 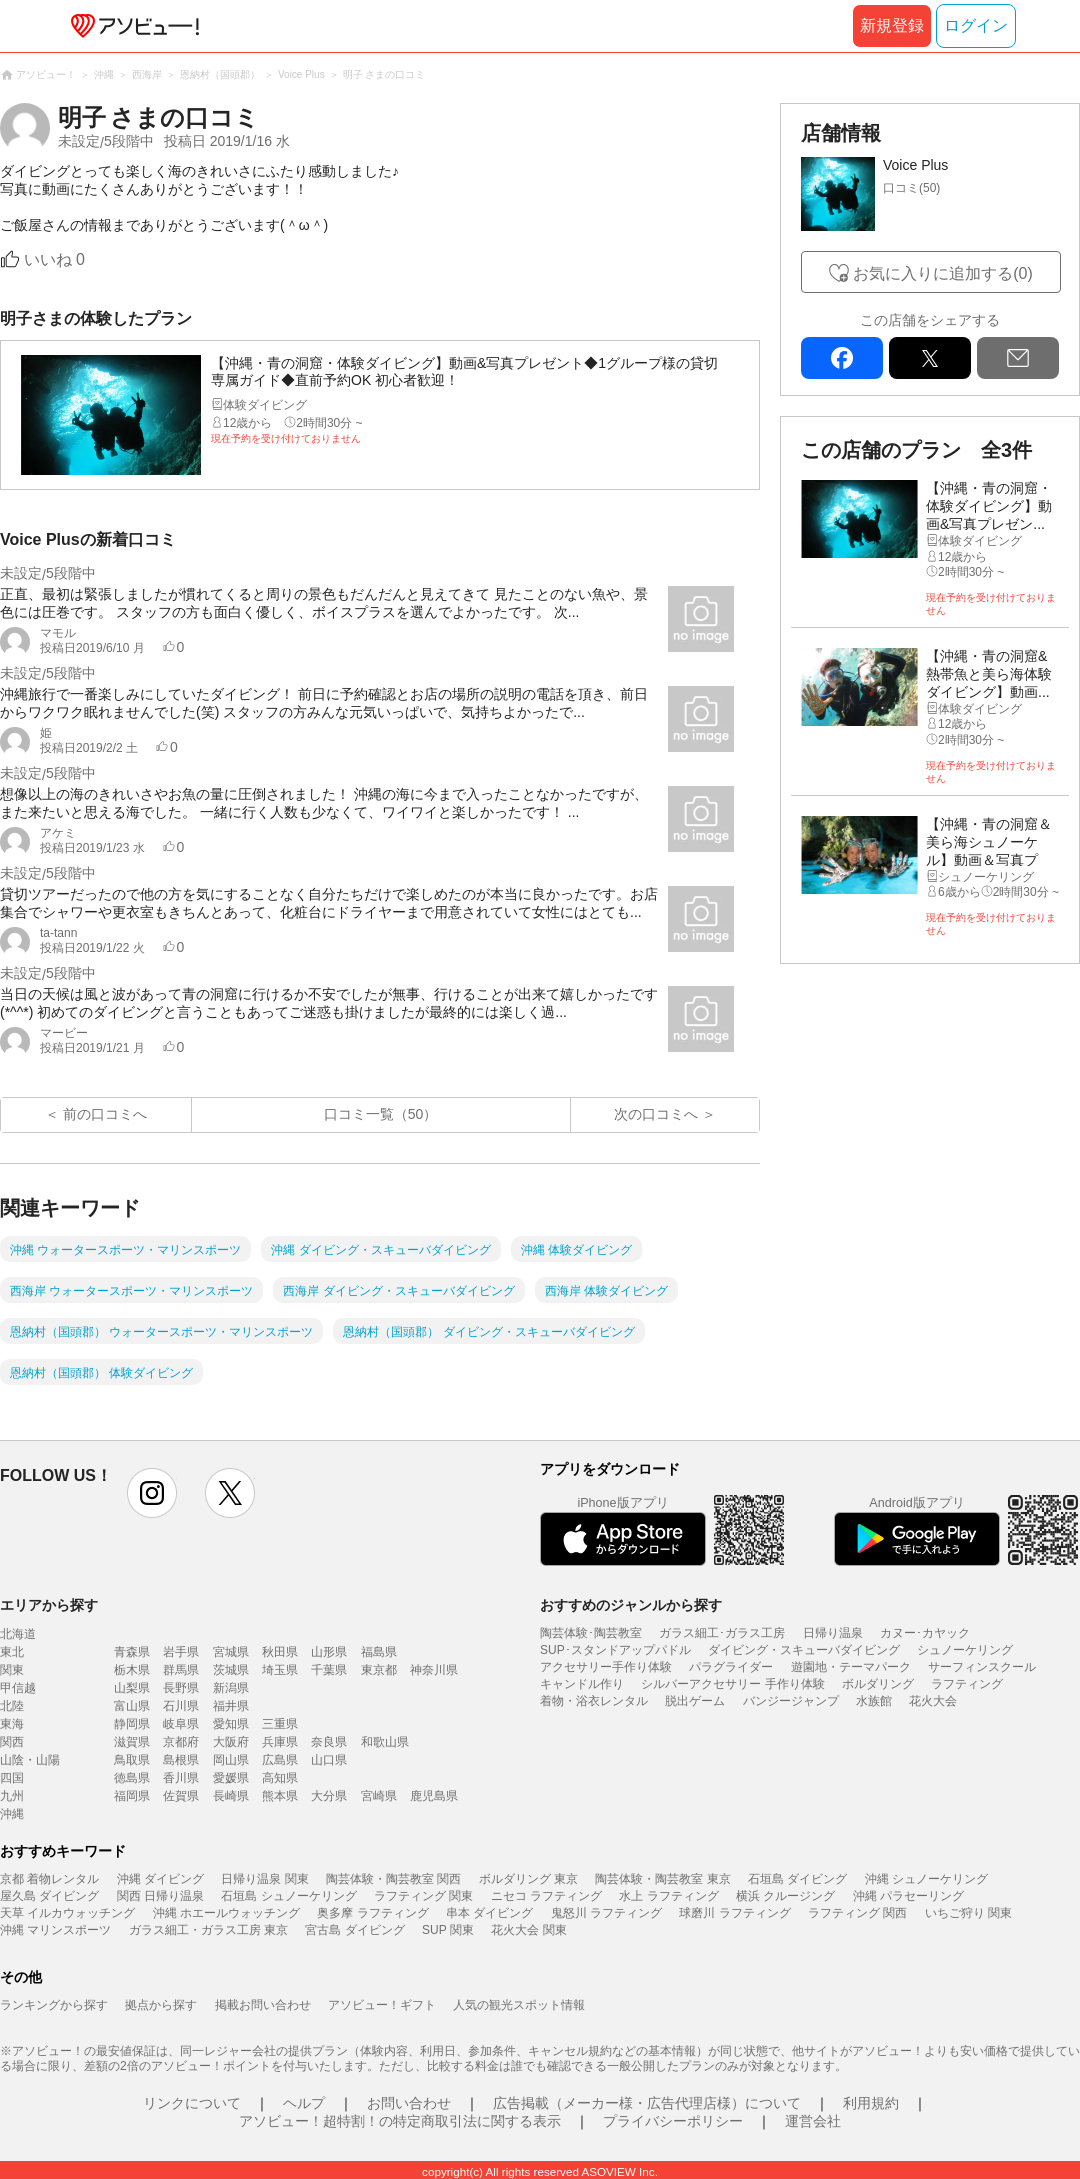 I want to click on アクセサリー手作り体験, so click(x=606, y=1667).